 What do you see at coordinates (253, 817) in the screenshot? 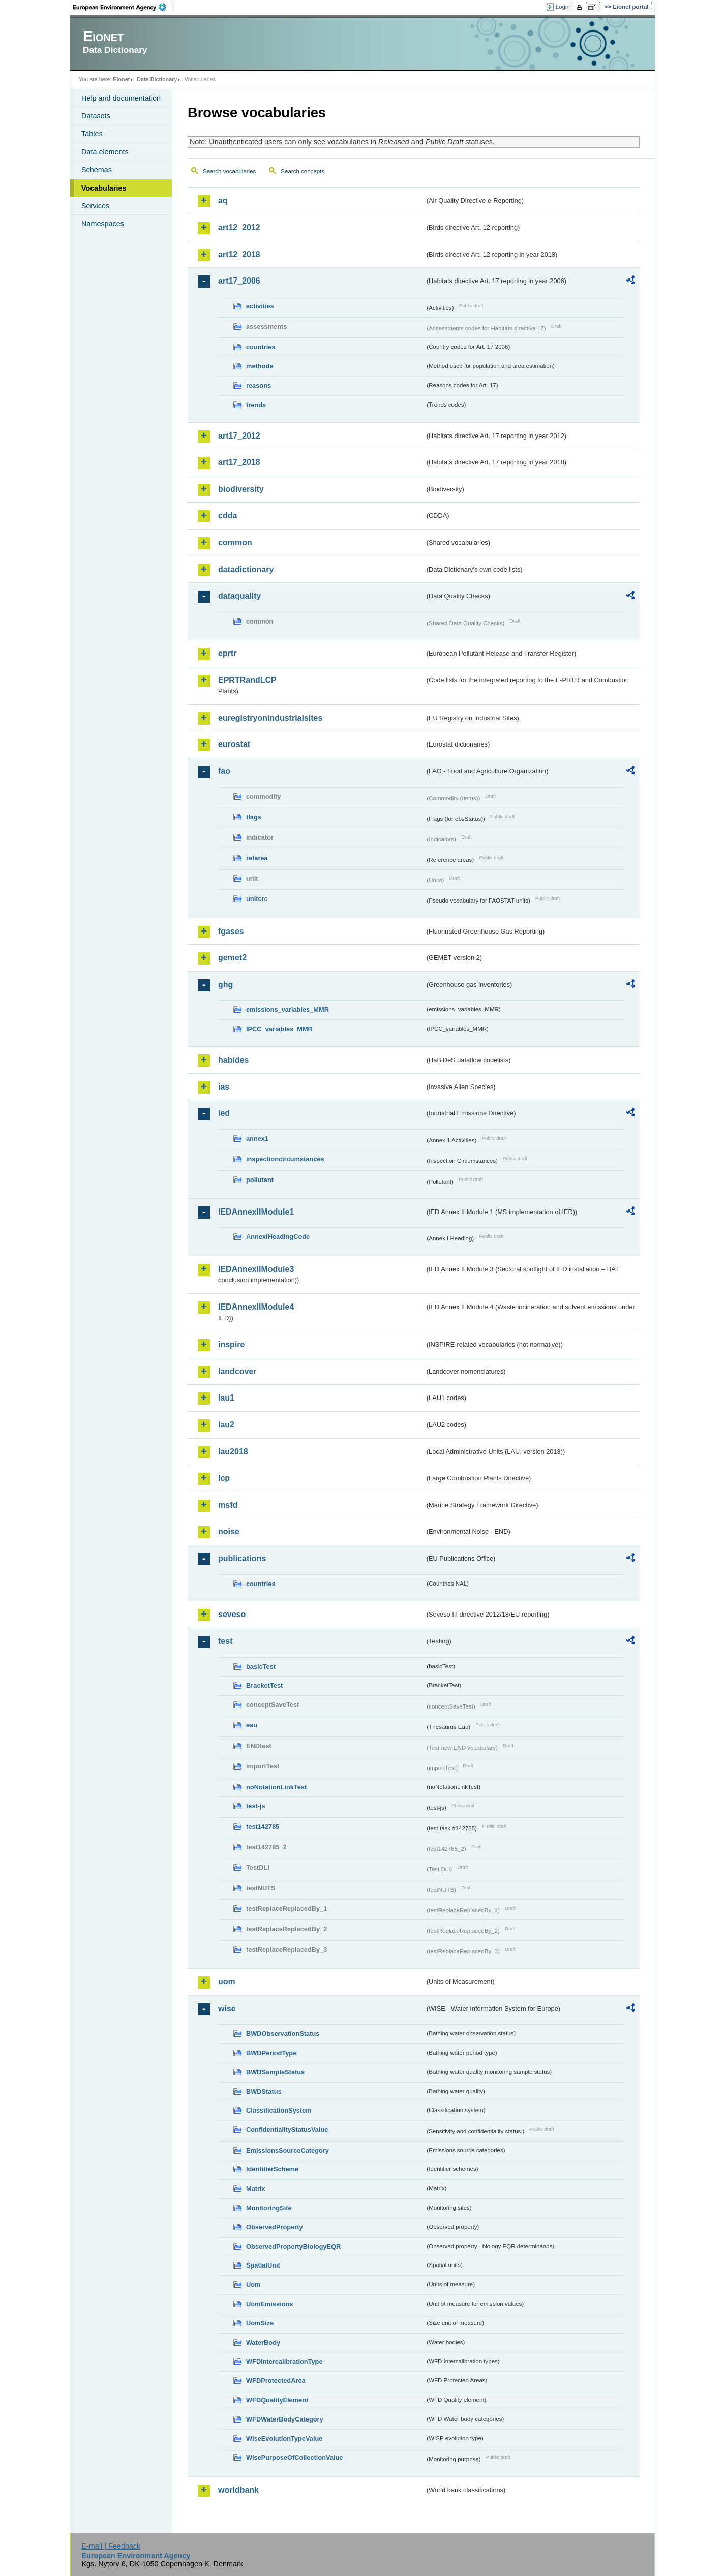
I see `flags` at bounding box center [253, 817].